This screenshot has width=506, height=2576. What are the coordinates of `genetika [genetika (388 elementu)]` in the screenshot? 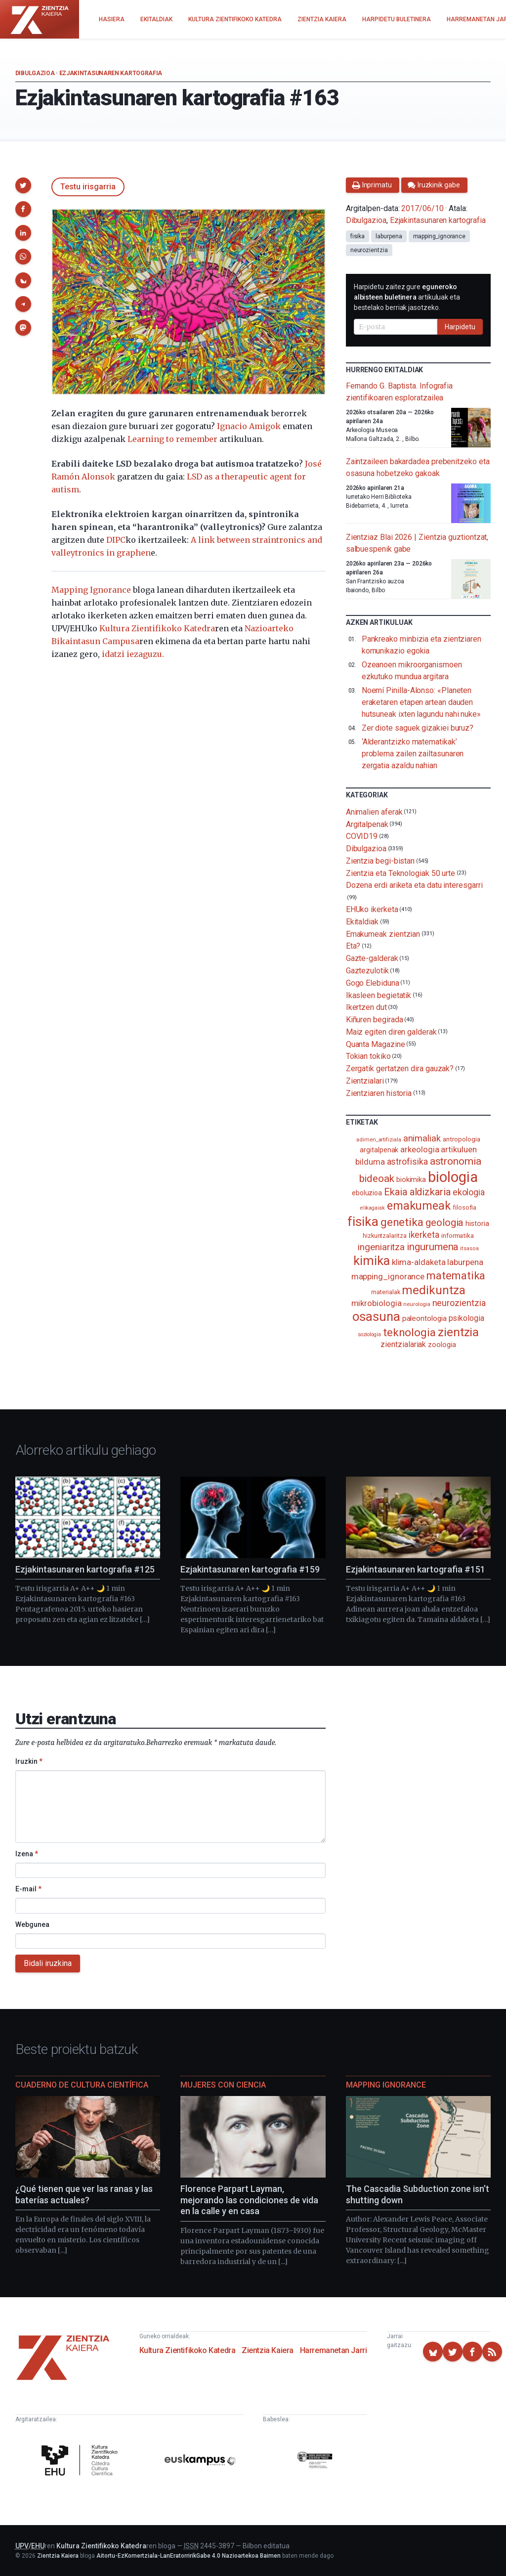 It's located at (401, 1222).